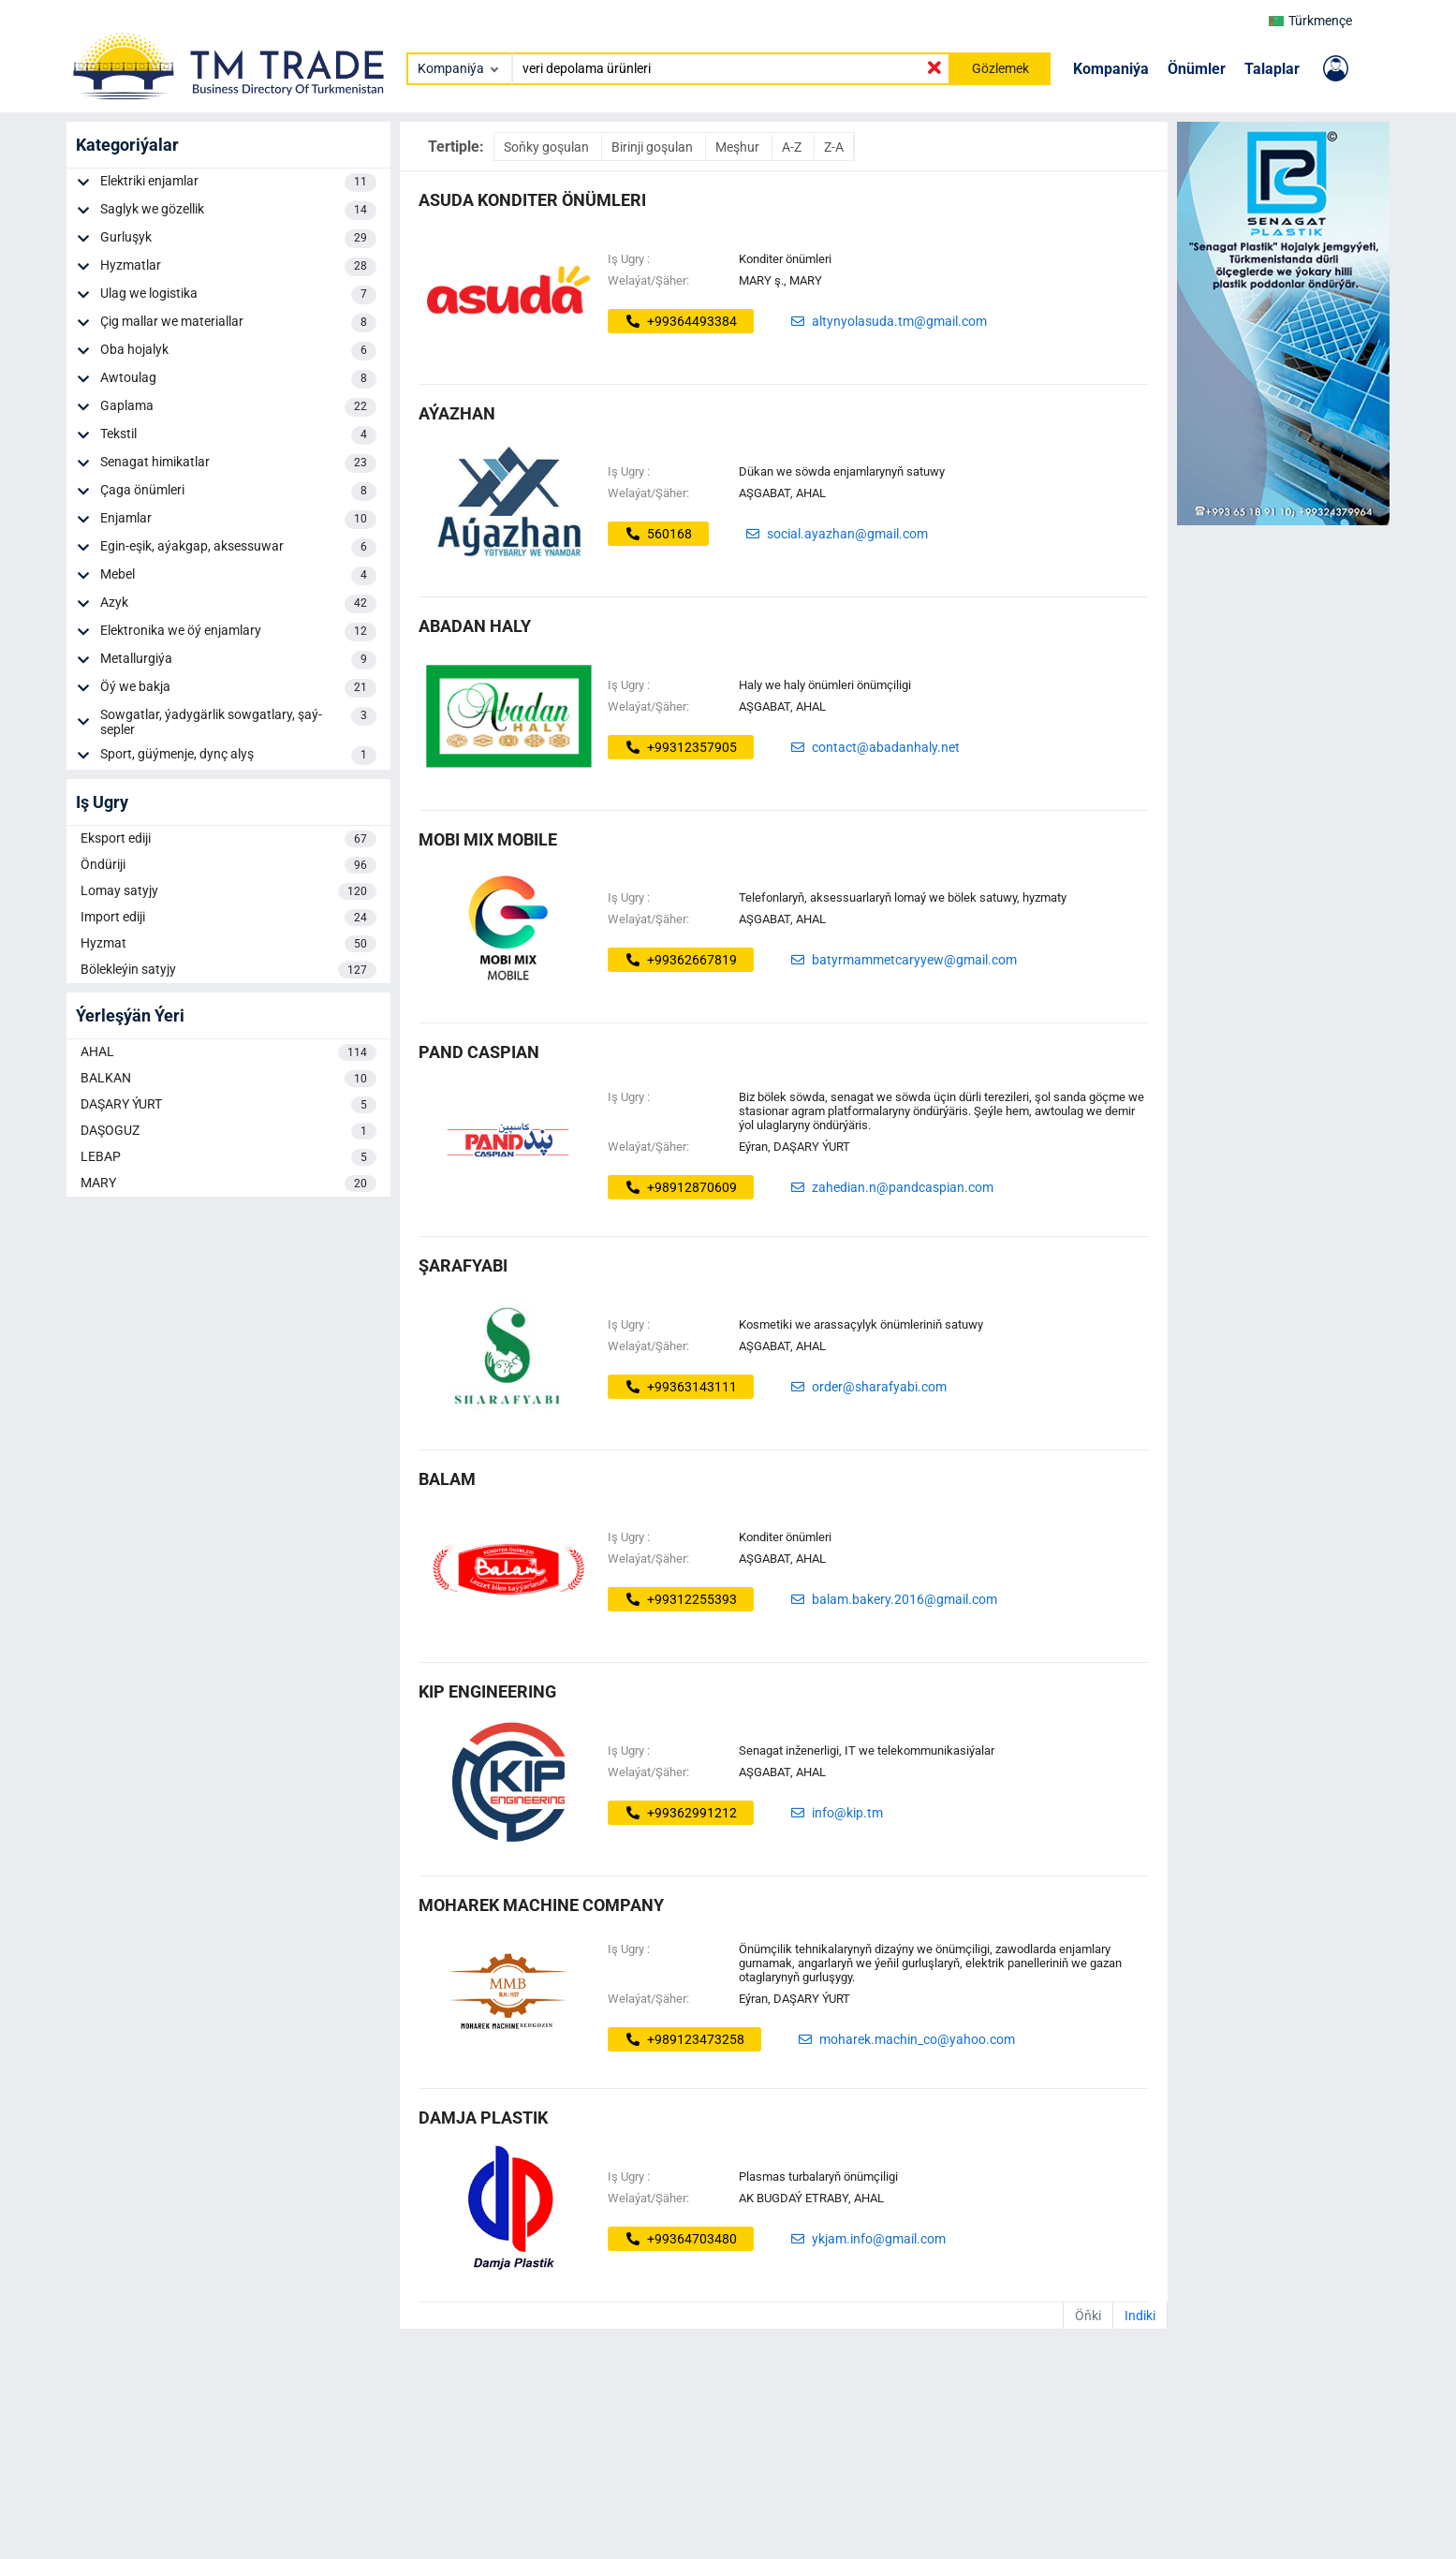 This screenshot has height=2559, width=1456. I want to click on Çig mallar we materiallar, so click(237, 323).